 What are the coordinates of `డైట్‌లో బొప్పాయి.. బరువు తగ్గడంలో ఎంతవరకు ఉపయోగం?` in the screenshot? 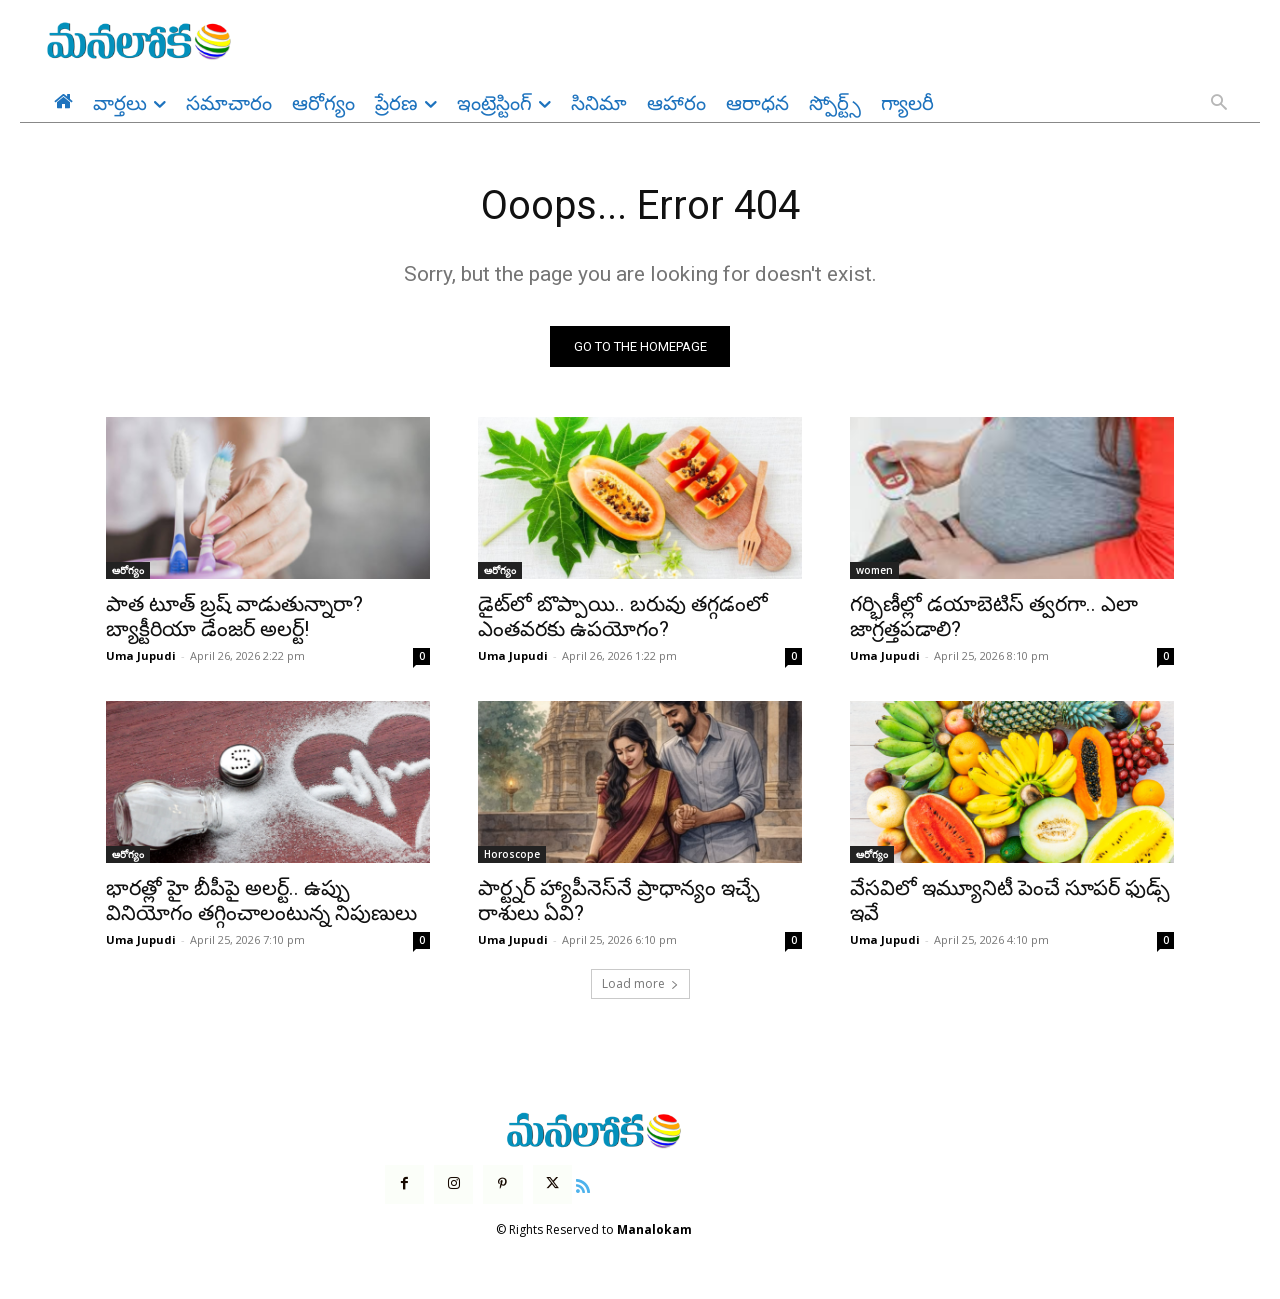 It's located at (623, 617).